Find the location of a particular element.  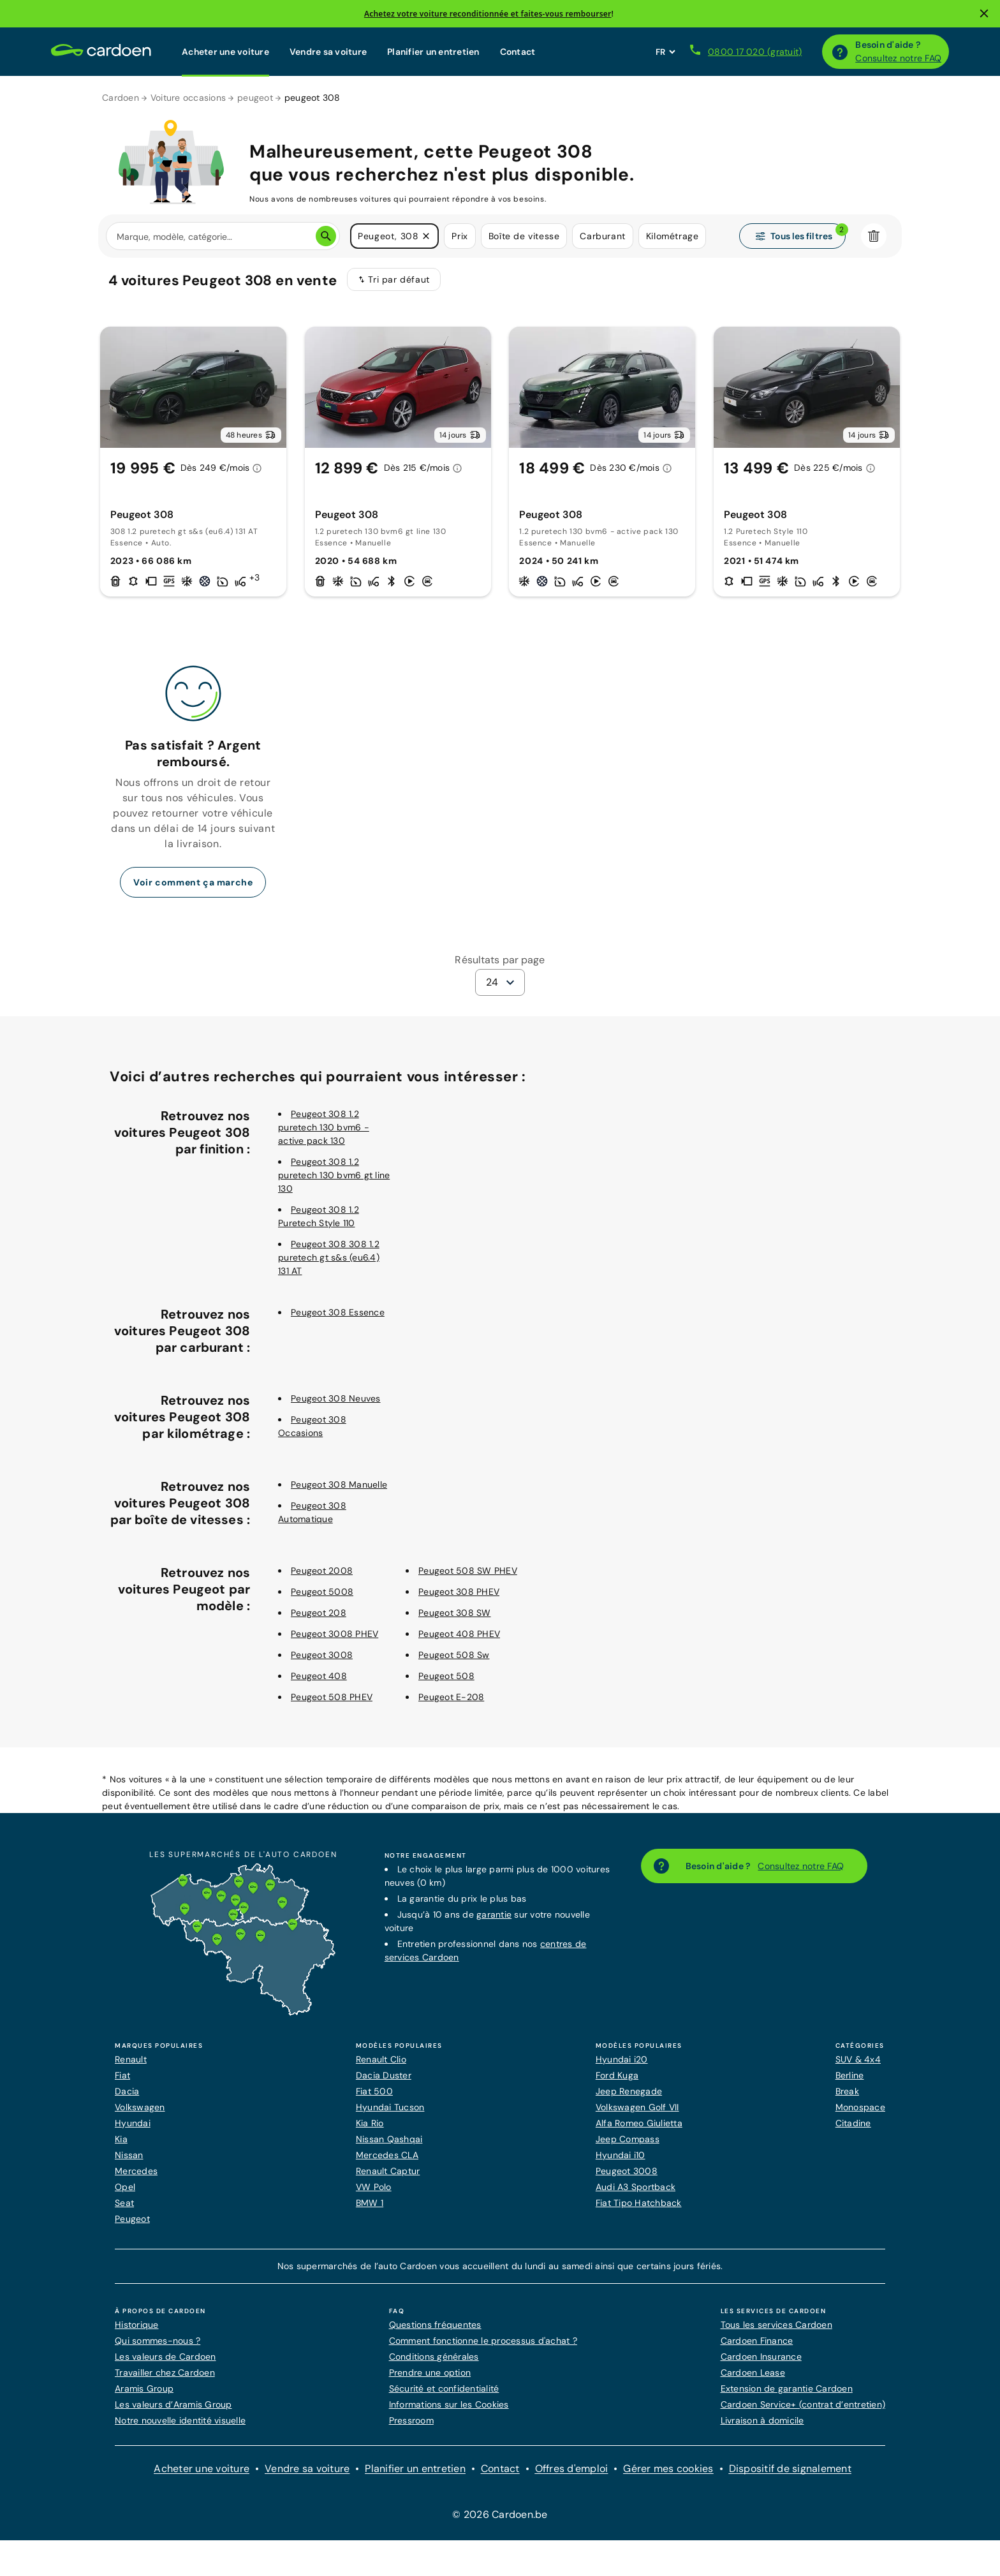

Notre nouvelle identité visuelle is located at coordinates (180, 2420).